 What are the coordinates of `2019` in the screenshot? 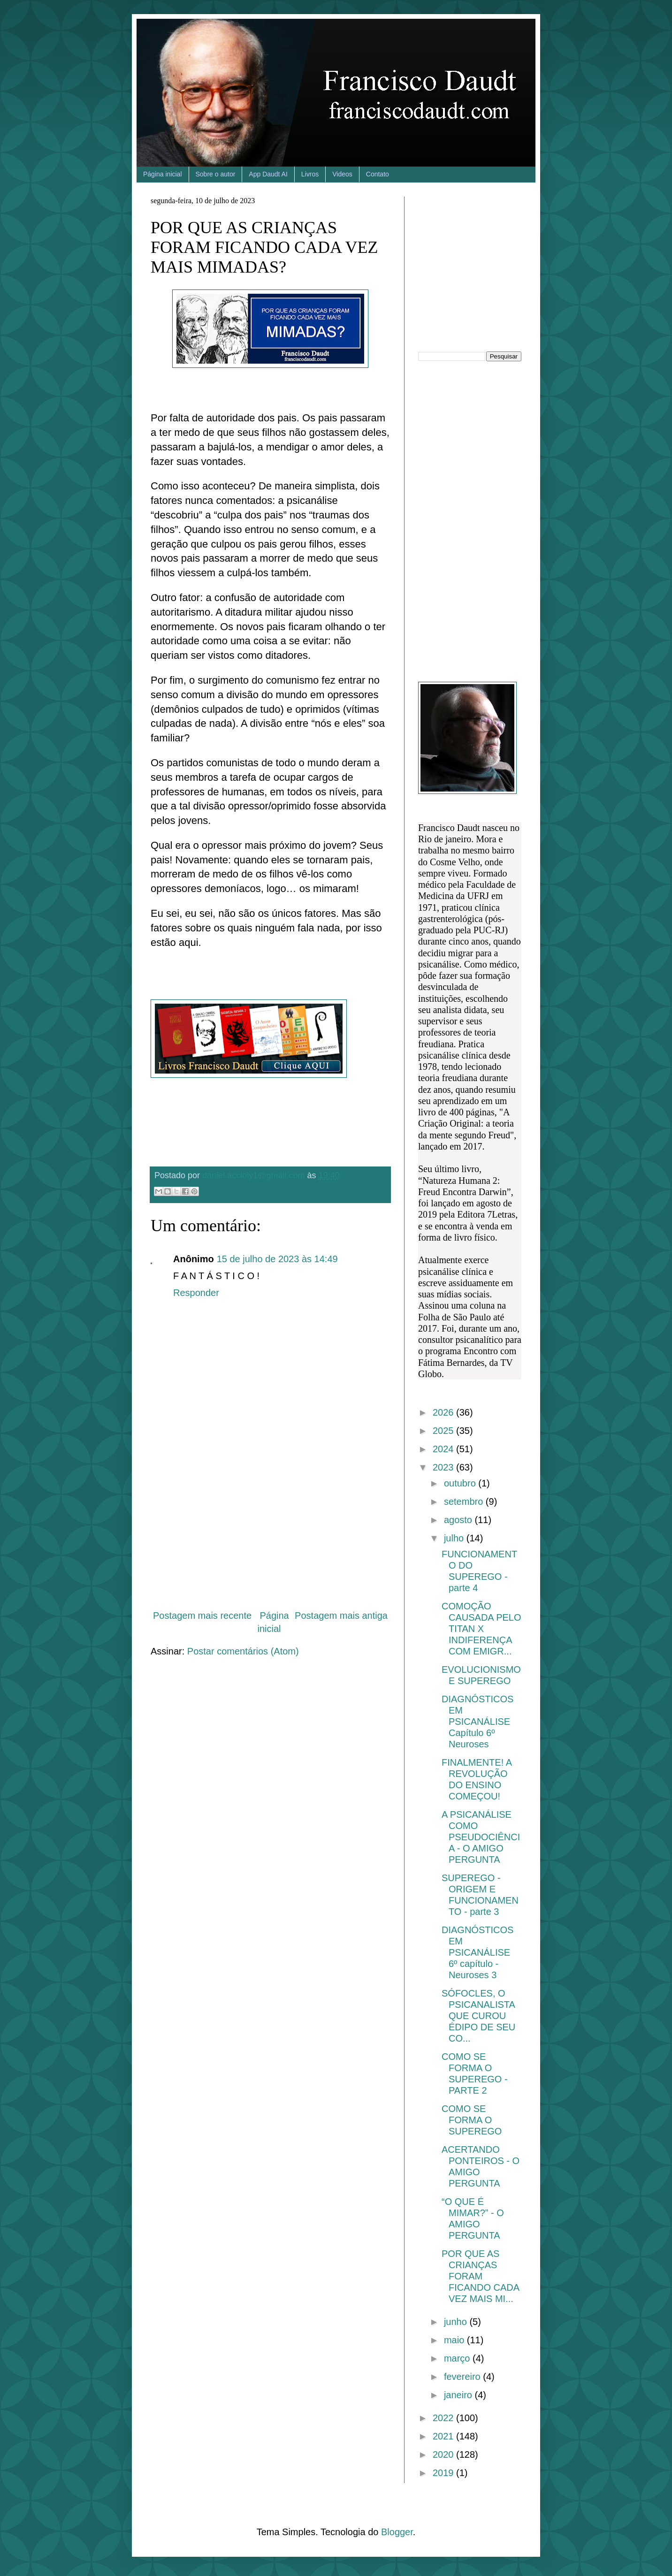 It's located at (444, 2473).